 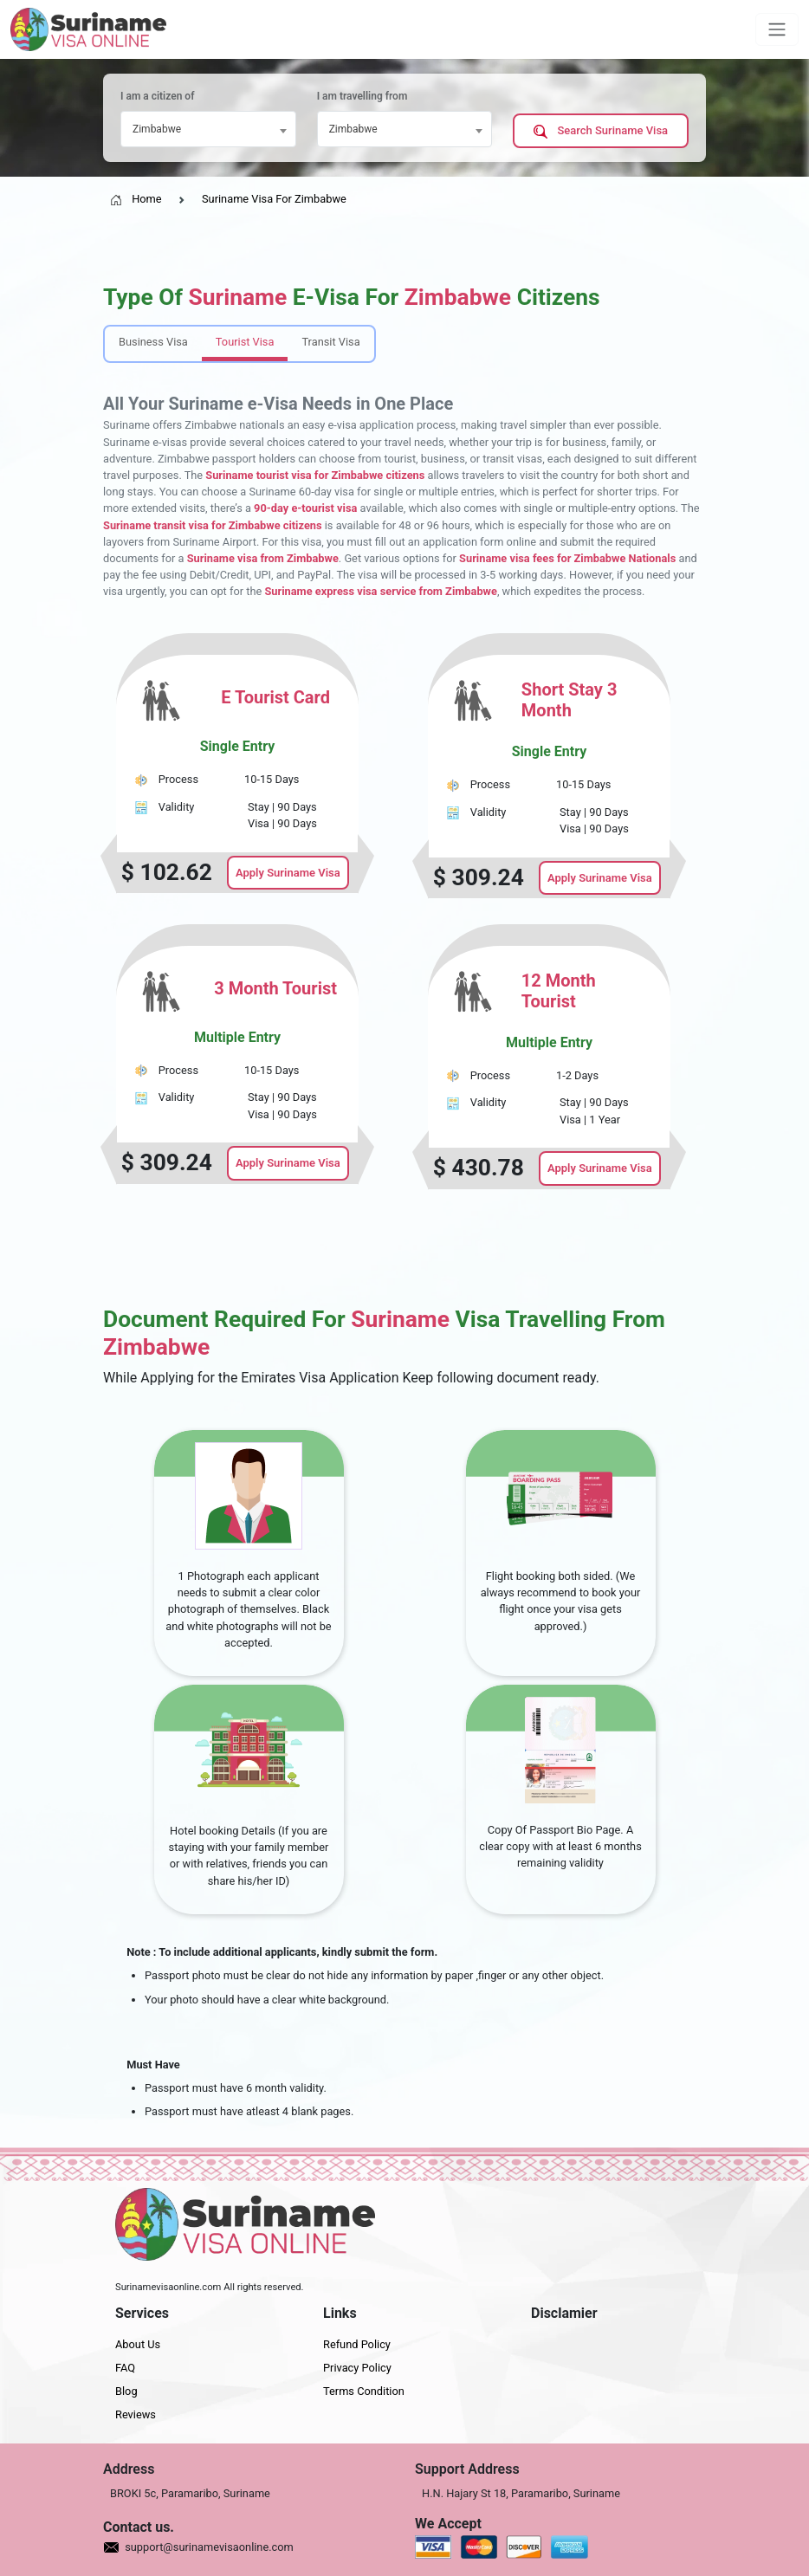 What do you see at coordinates (208, 129) in the screenshot?
I see `[combobox]` at bounding box center [208, 129].